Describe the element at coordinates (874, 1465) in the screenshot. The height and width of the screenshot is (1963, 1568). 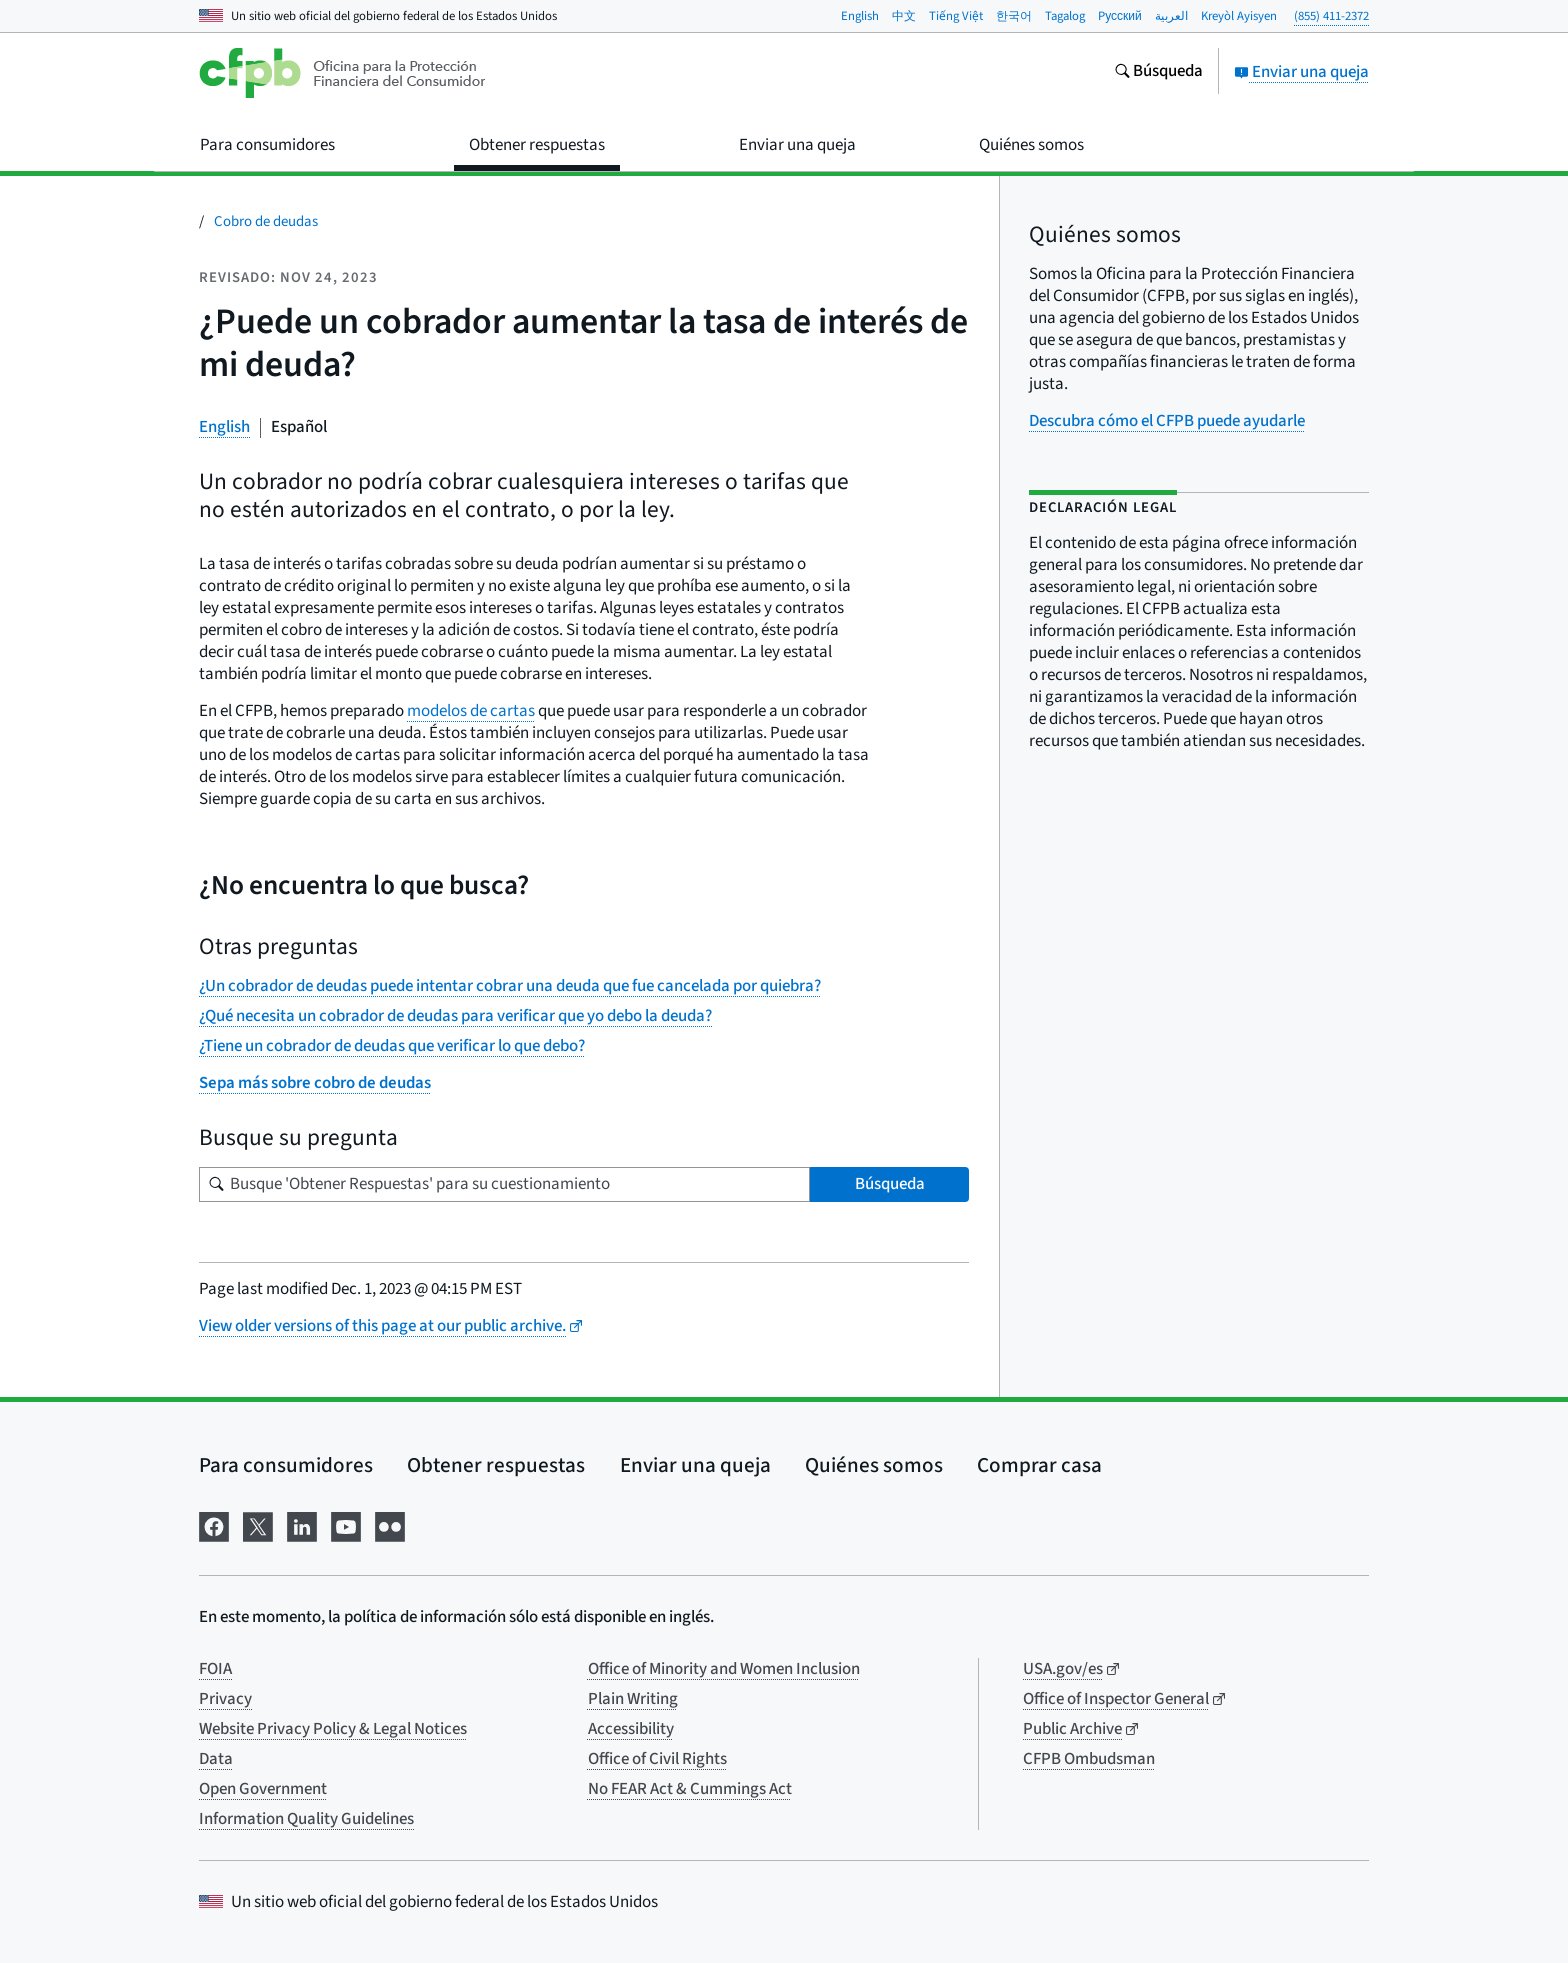
I see `Quiénes somos` at that location.